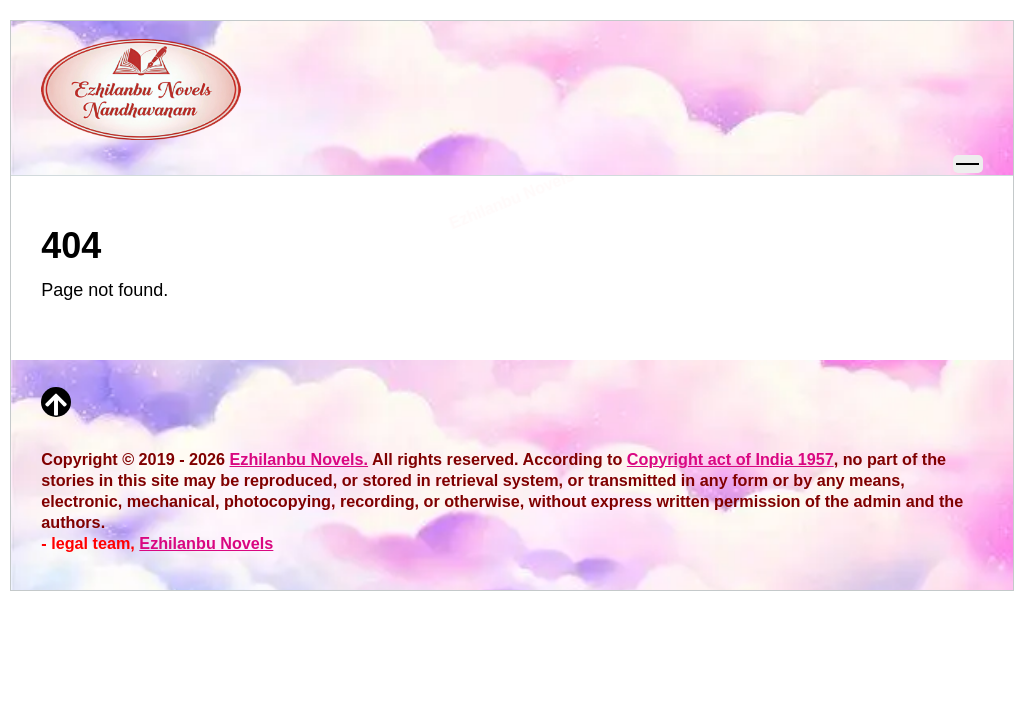 Image resolution: width=1024 pixels, height=720 pixels. I want to click on Ezhilanbu Novels., so click(299, 459).